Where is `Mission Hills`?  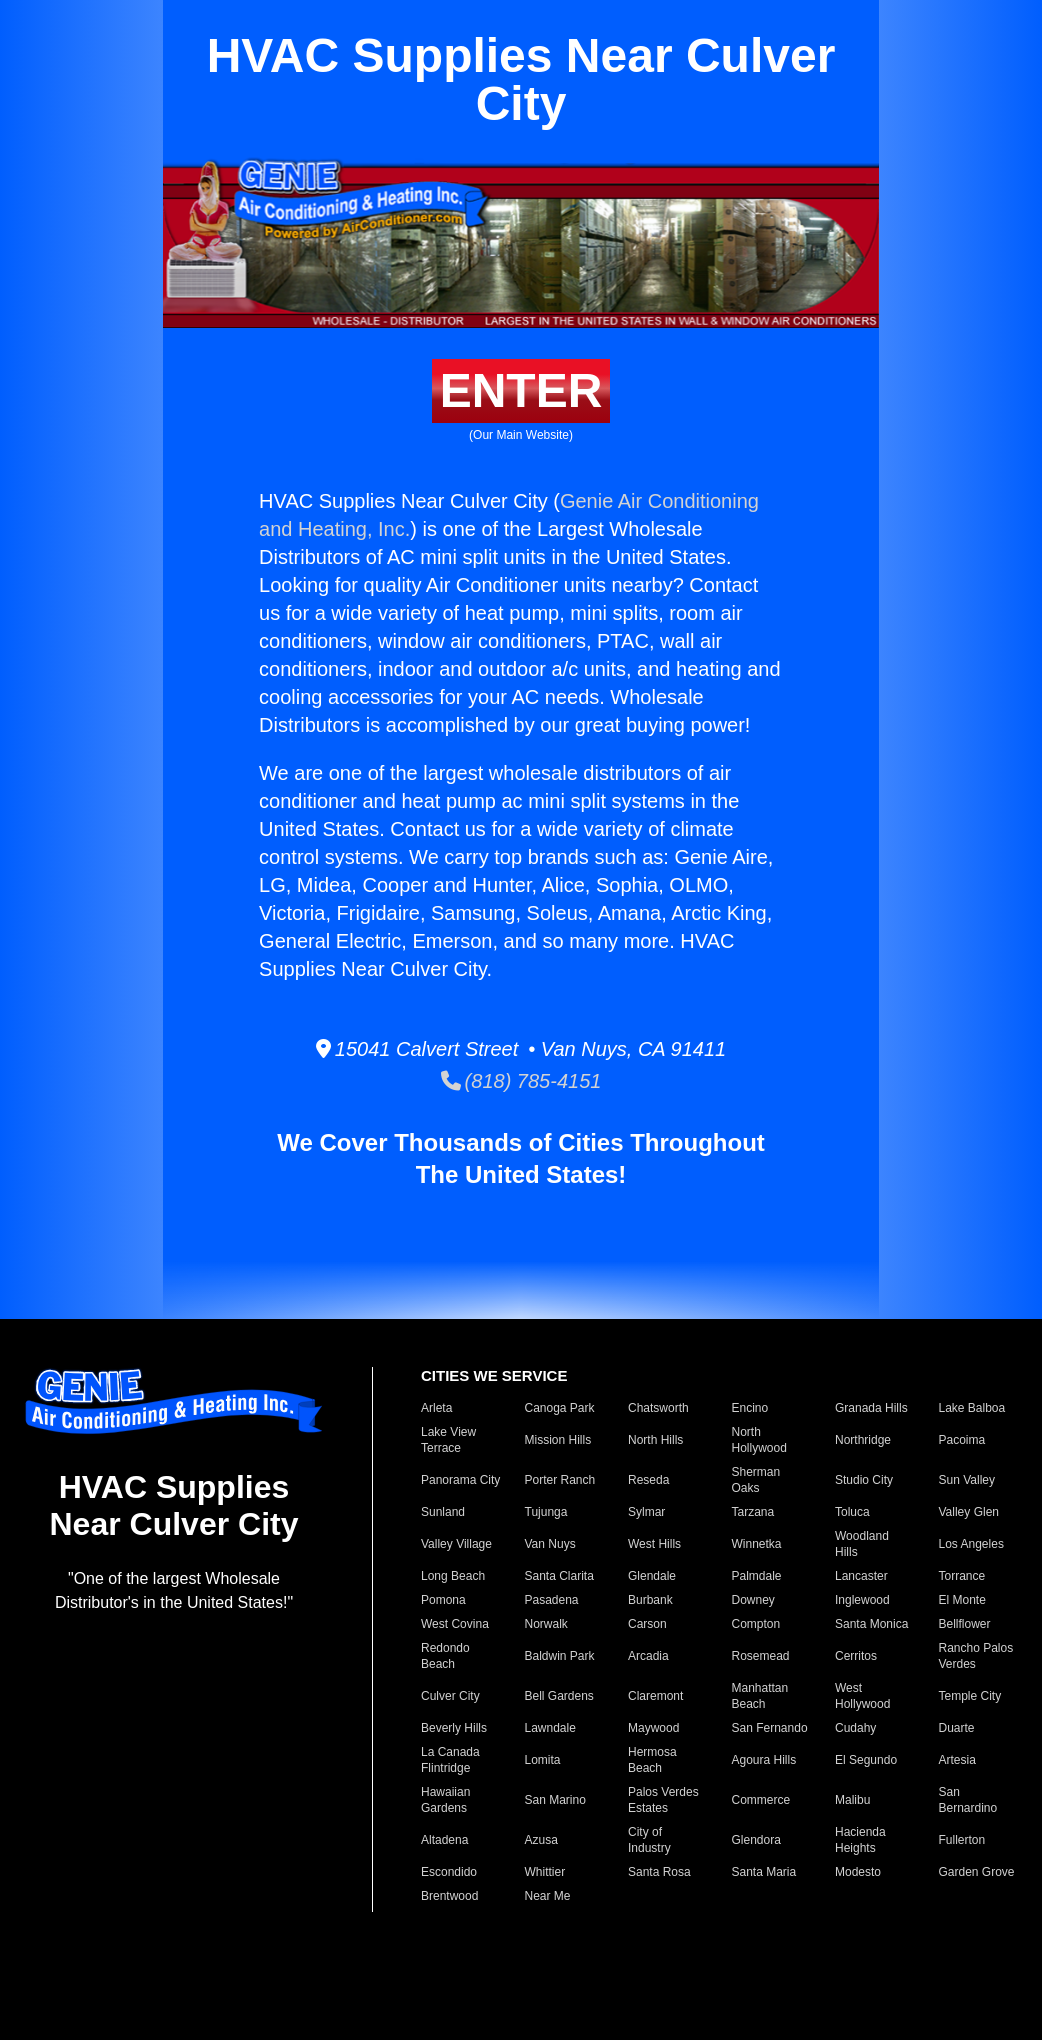
Mission Hills is located at coordinates (558, 1440).